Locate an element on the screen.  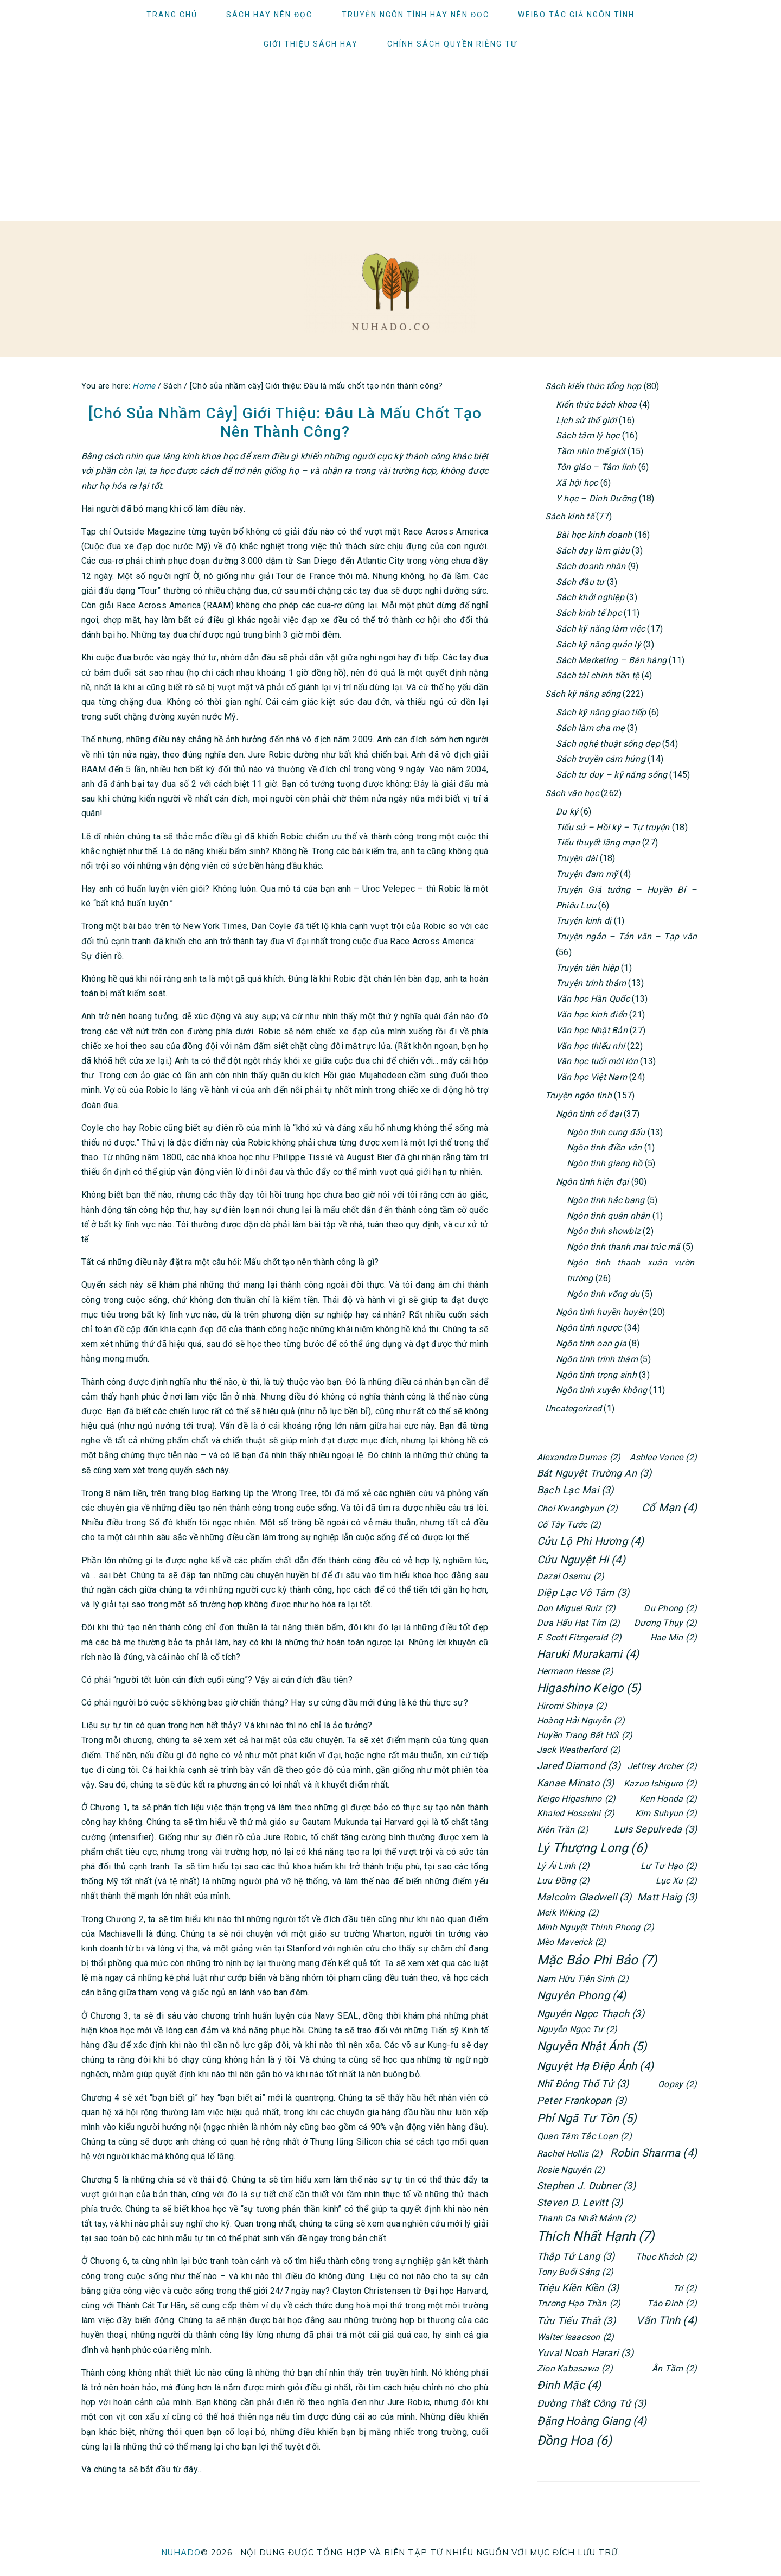
Nguyễn Ngọc Tư [Nguyễn Ngọc Tư (2 items)] is located at coordinates (577, 2029).